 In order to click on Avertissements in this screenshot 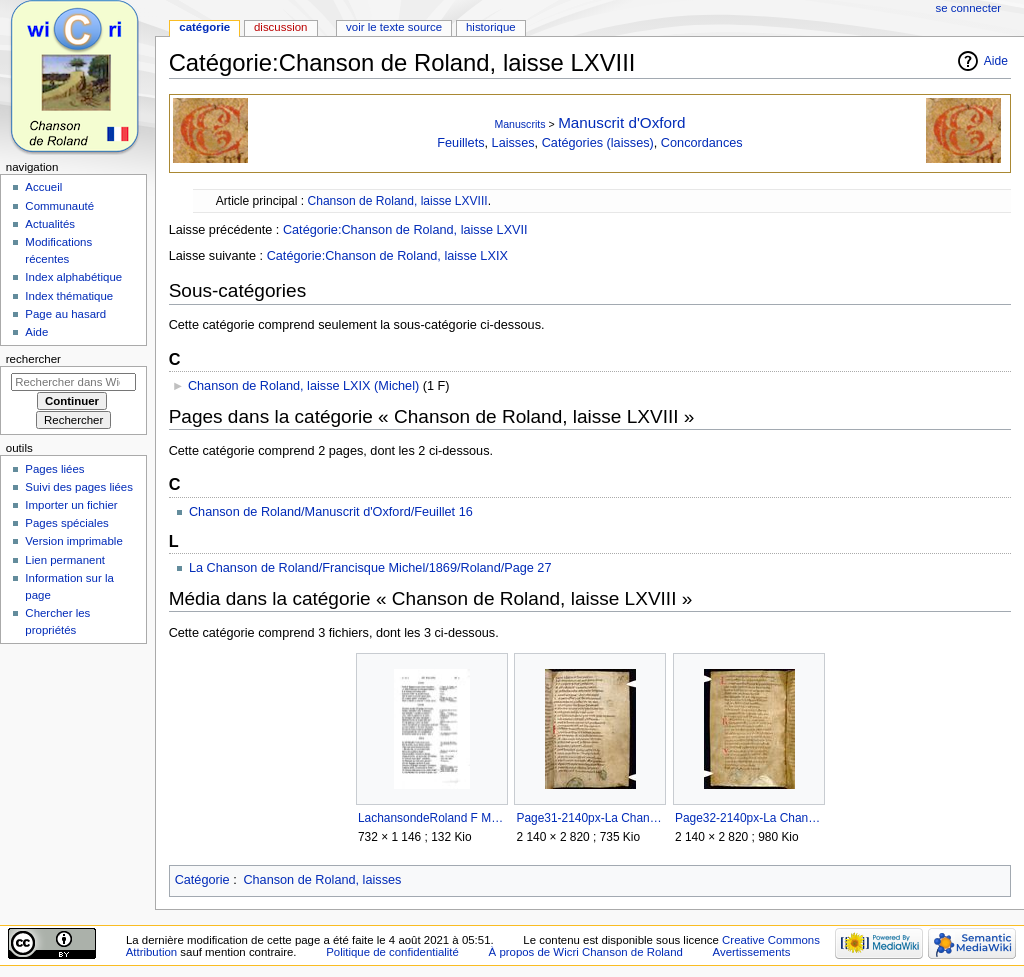, I will do `click(752, 952)`.